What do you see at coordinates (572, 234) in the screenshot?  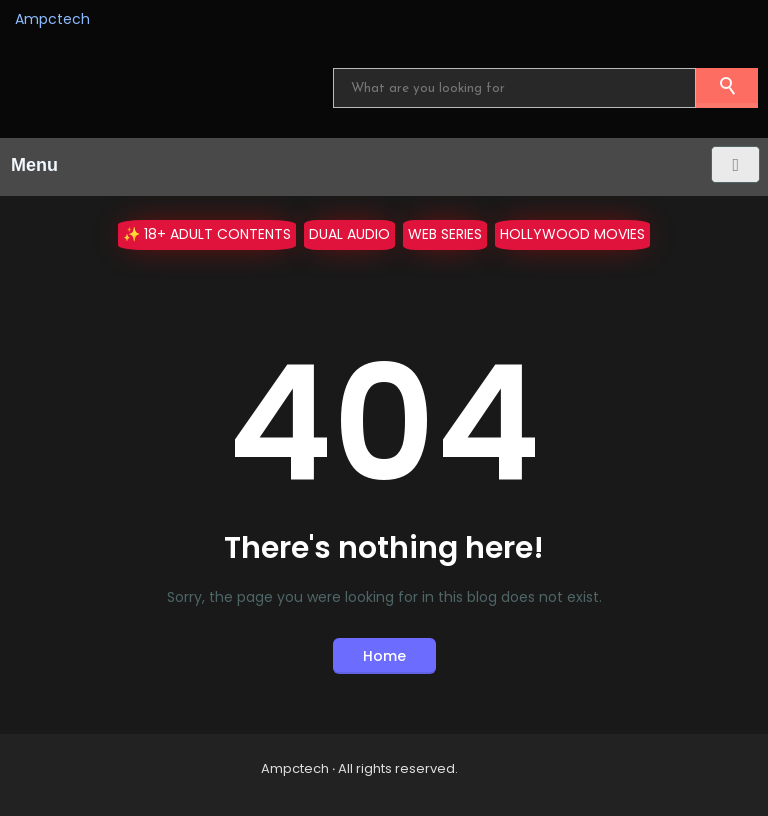 I see `Hollywood Movies` at bounding box center [572, 234].